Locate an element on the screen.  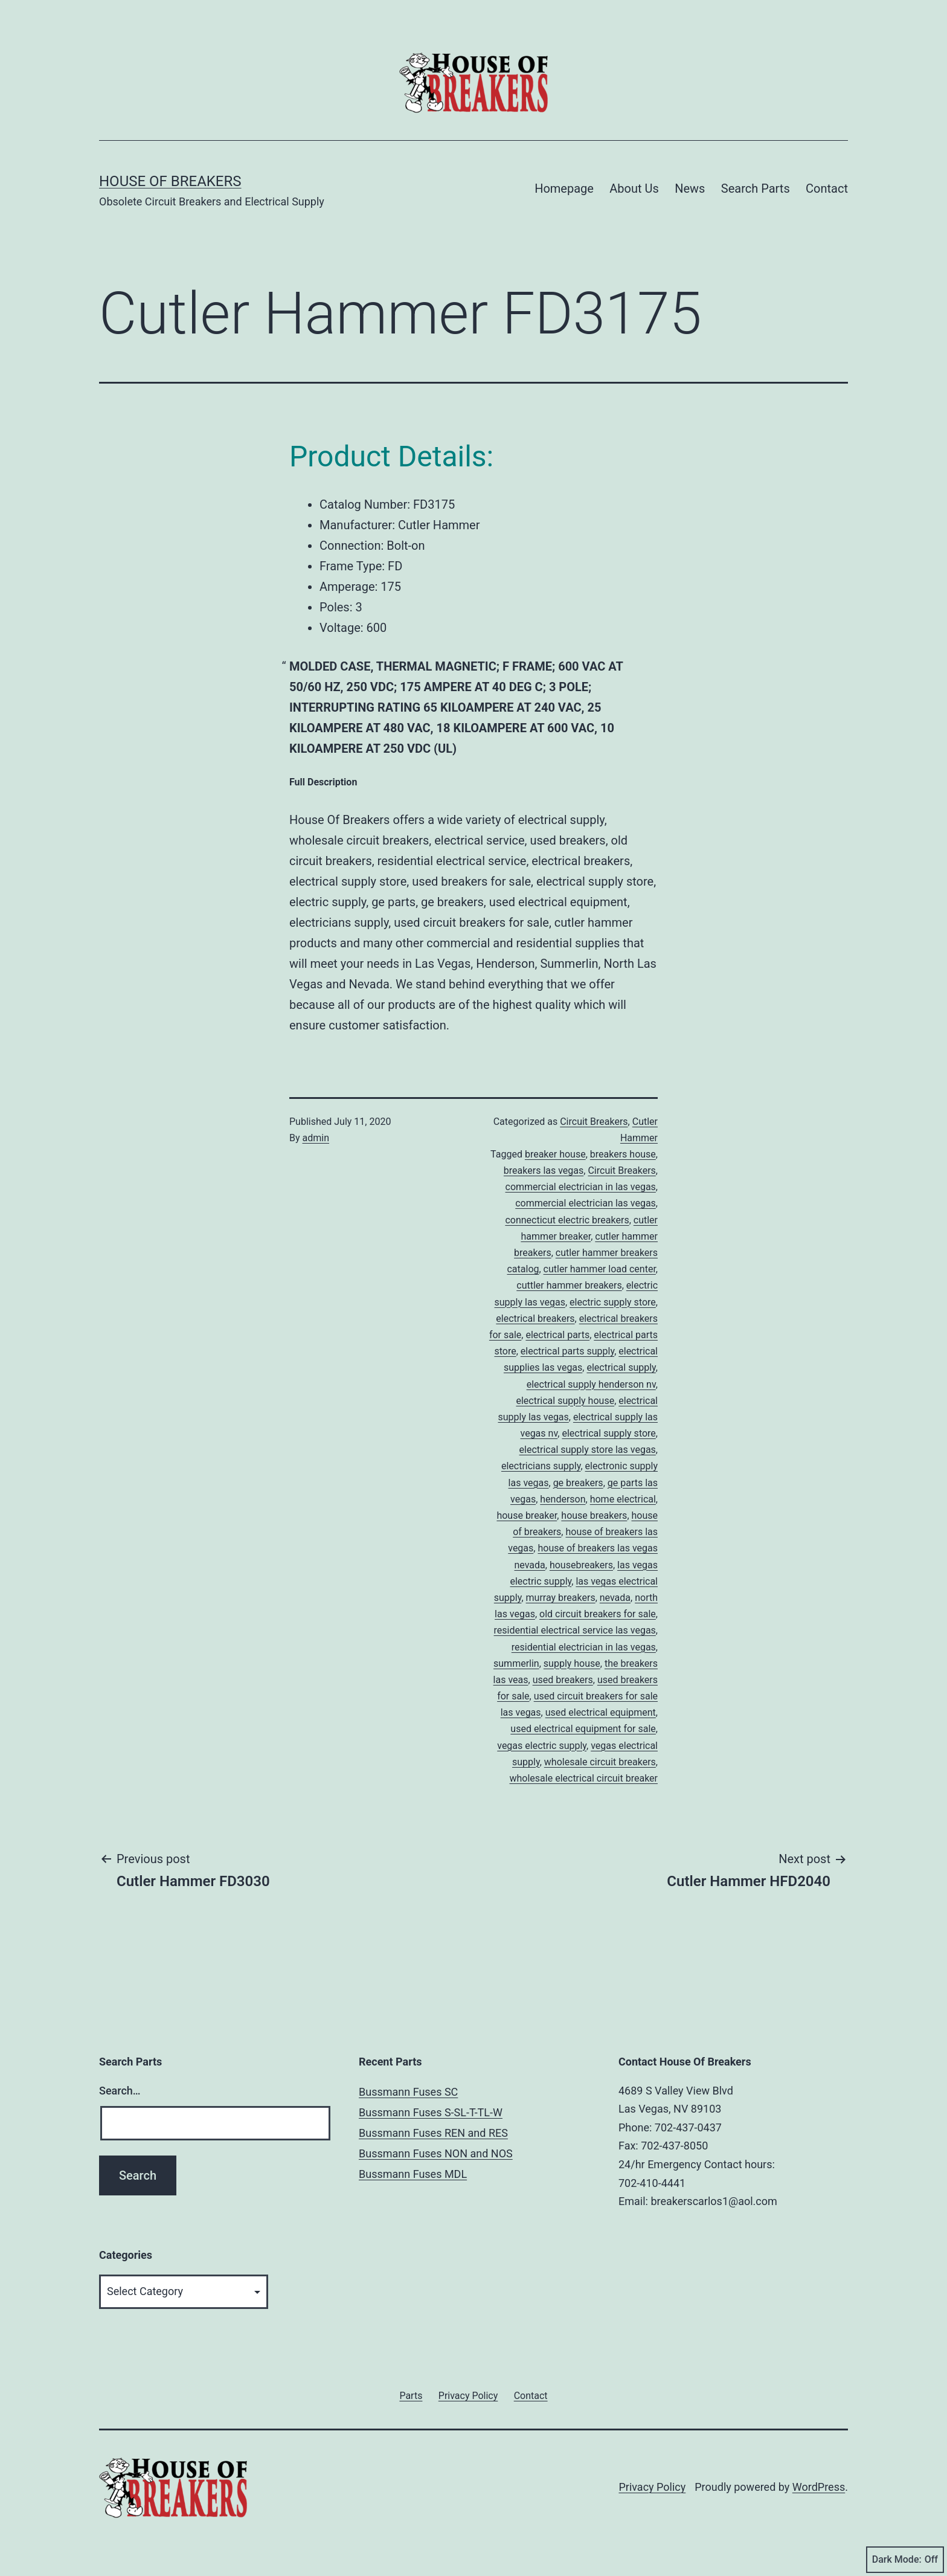
used electrical equipment is located at coordinates (600, 1712).